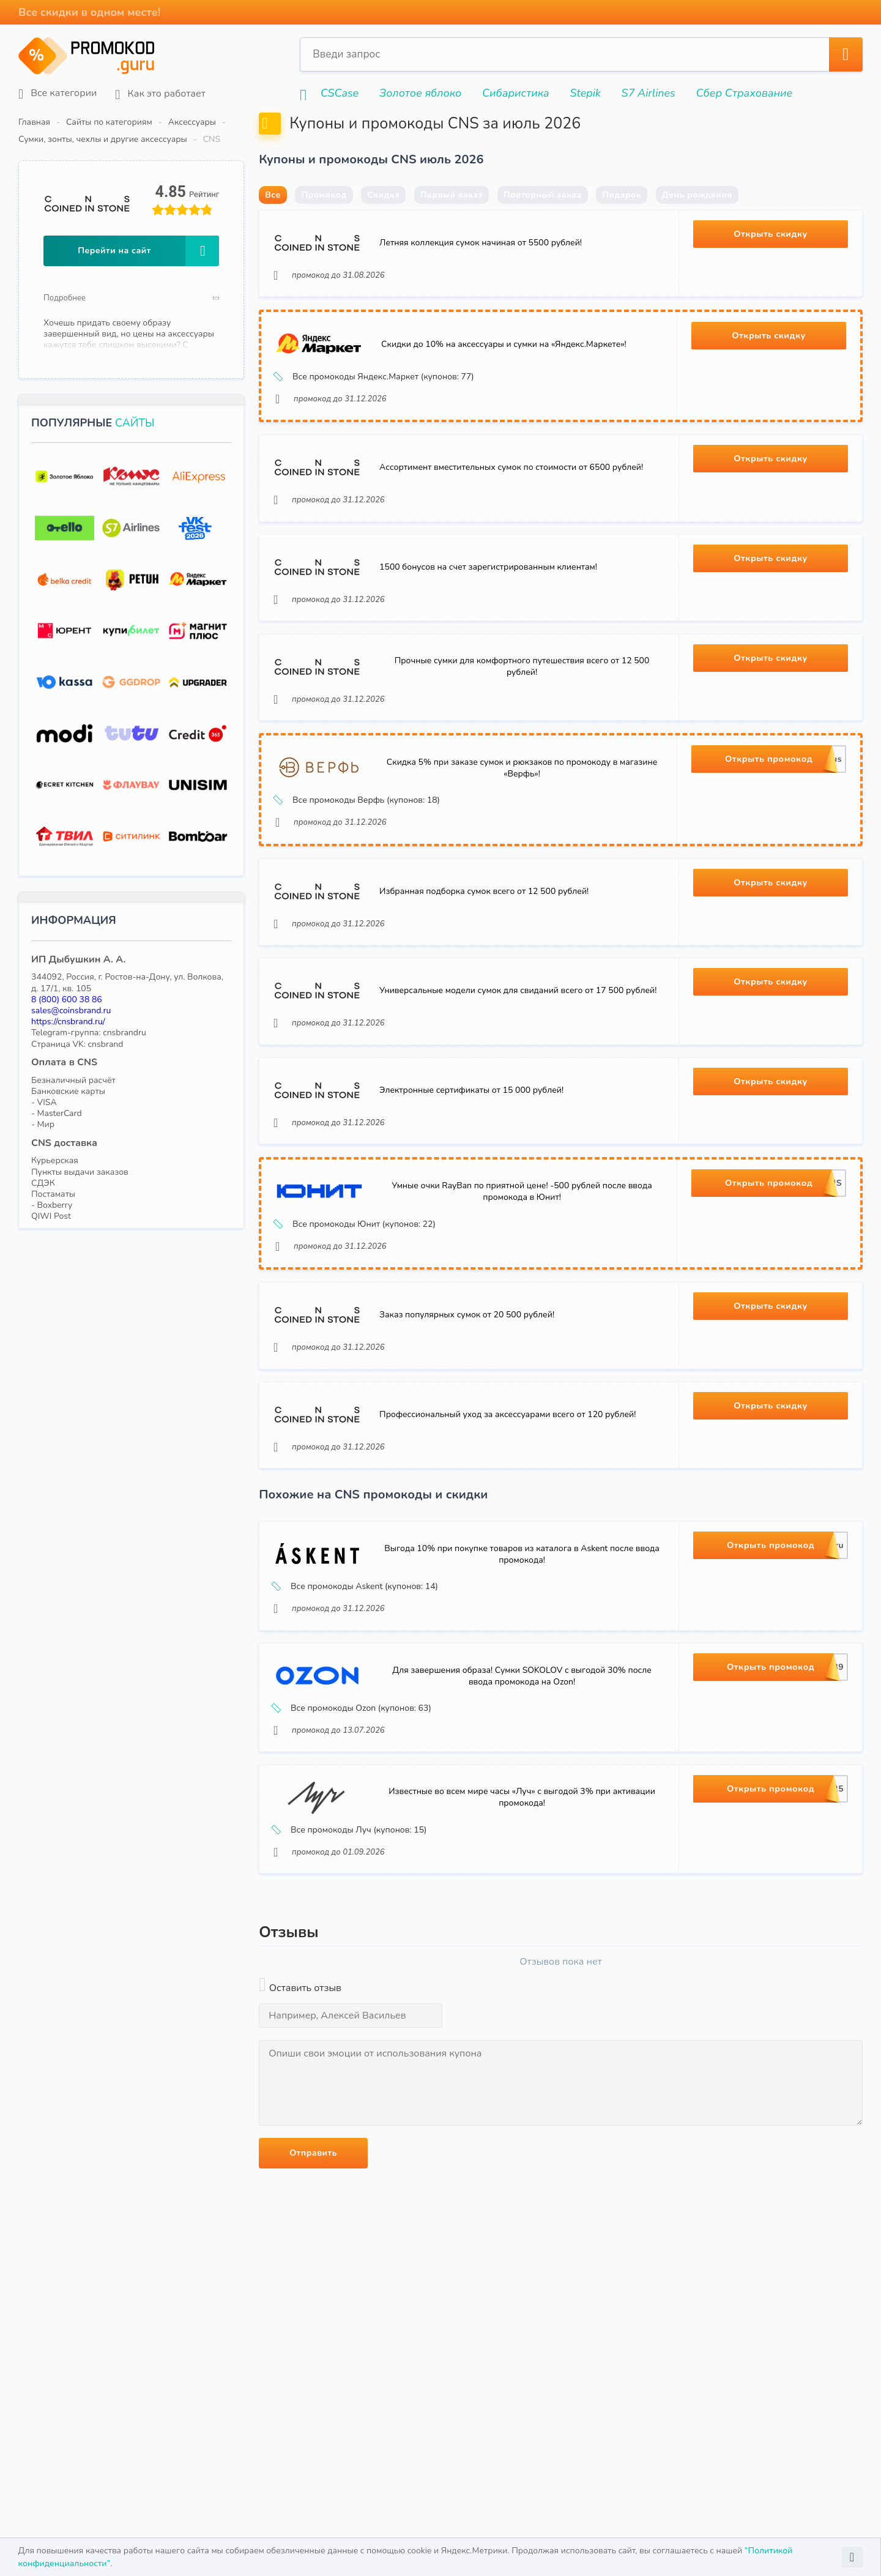 This screenshot has width=881, height=2576. What do you see at coordinates (71, 993) in the screenshot?
I see `sales@coinsbrand.ru` at bounding box center [71, 993].